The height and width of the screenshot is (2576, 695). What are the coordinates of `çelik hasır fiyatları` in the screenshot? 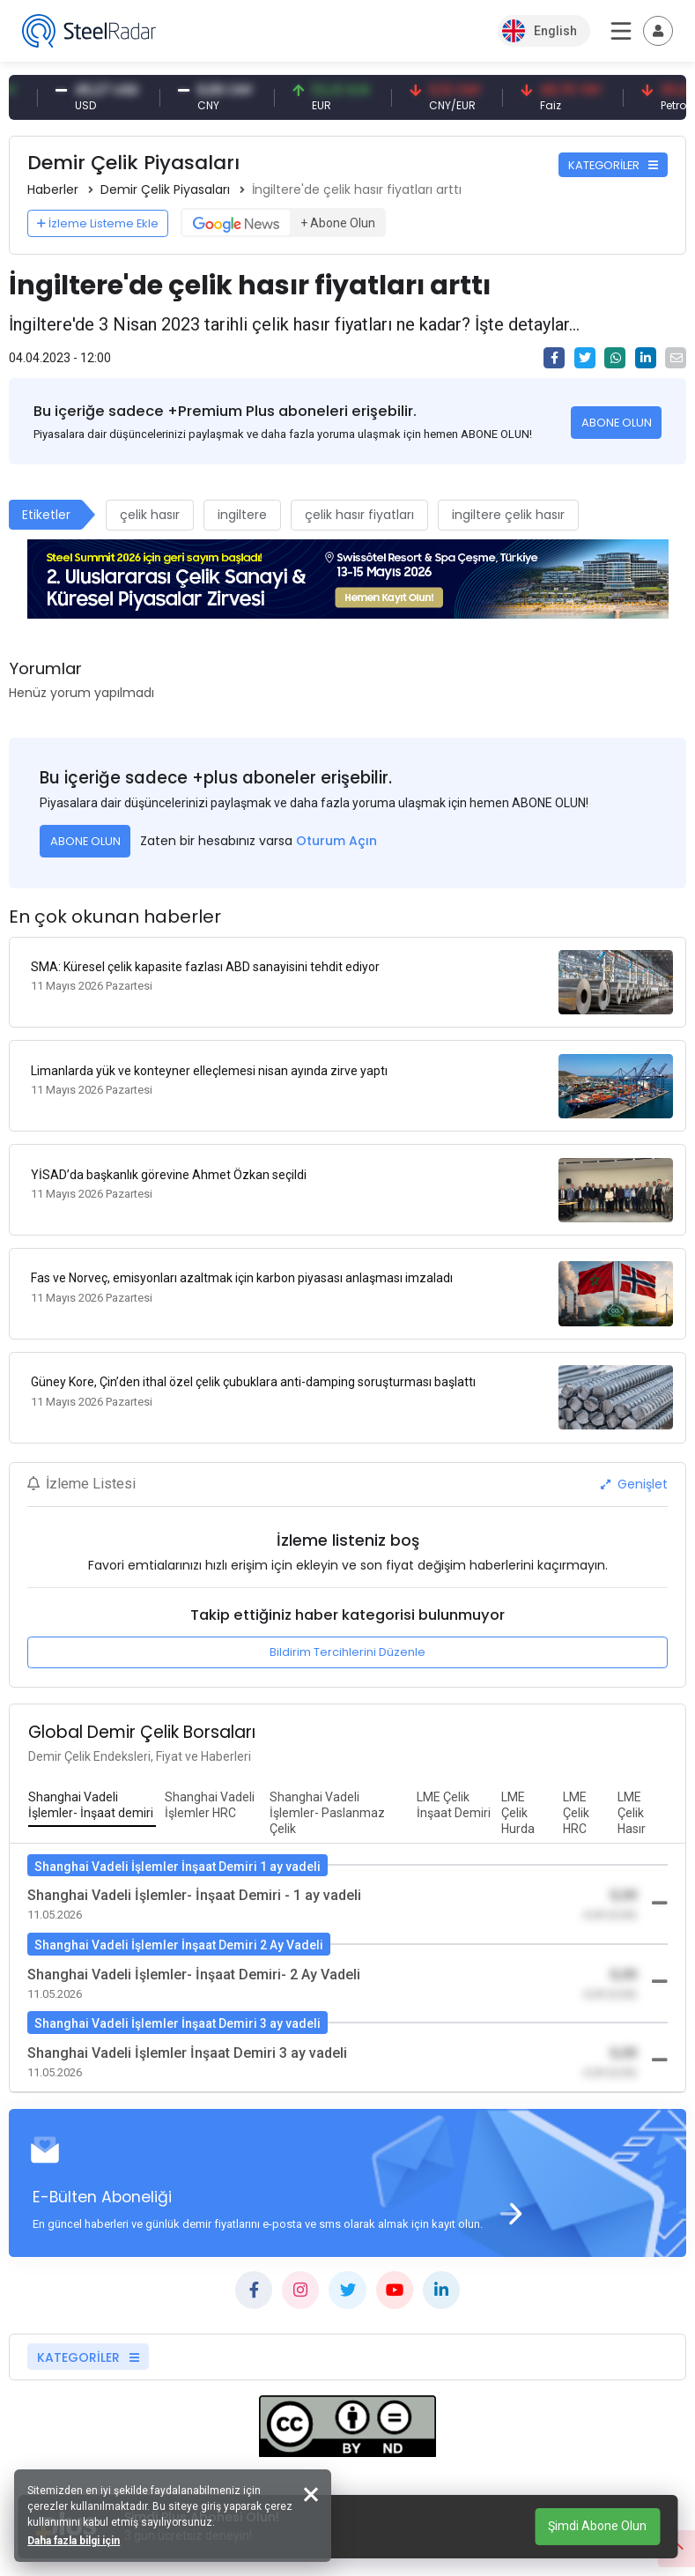 It's located at (359, 514).